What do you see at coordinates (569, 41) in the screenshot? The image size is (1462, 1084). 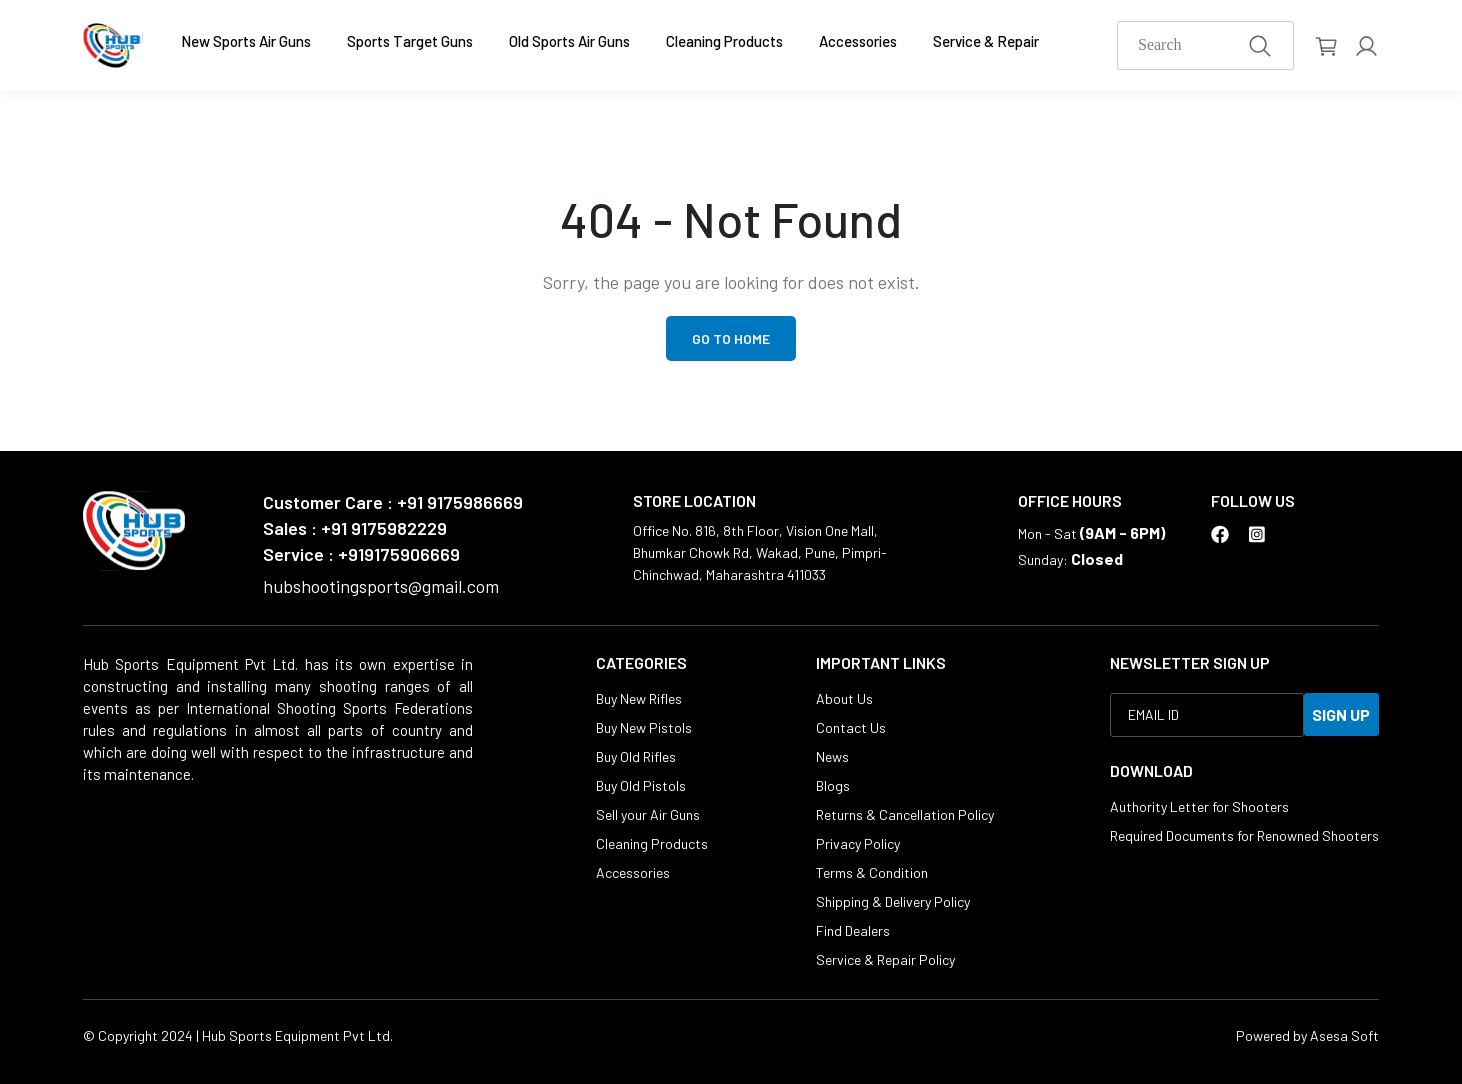 I see `Old Sports Air Guns [button]` at bounding box center [569, 41].